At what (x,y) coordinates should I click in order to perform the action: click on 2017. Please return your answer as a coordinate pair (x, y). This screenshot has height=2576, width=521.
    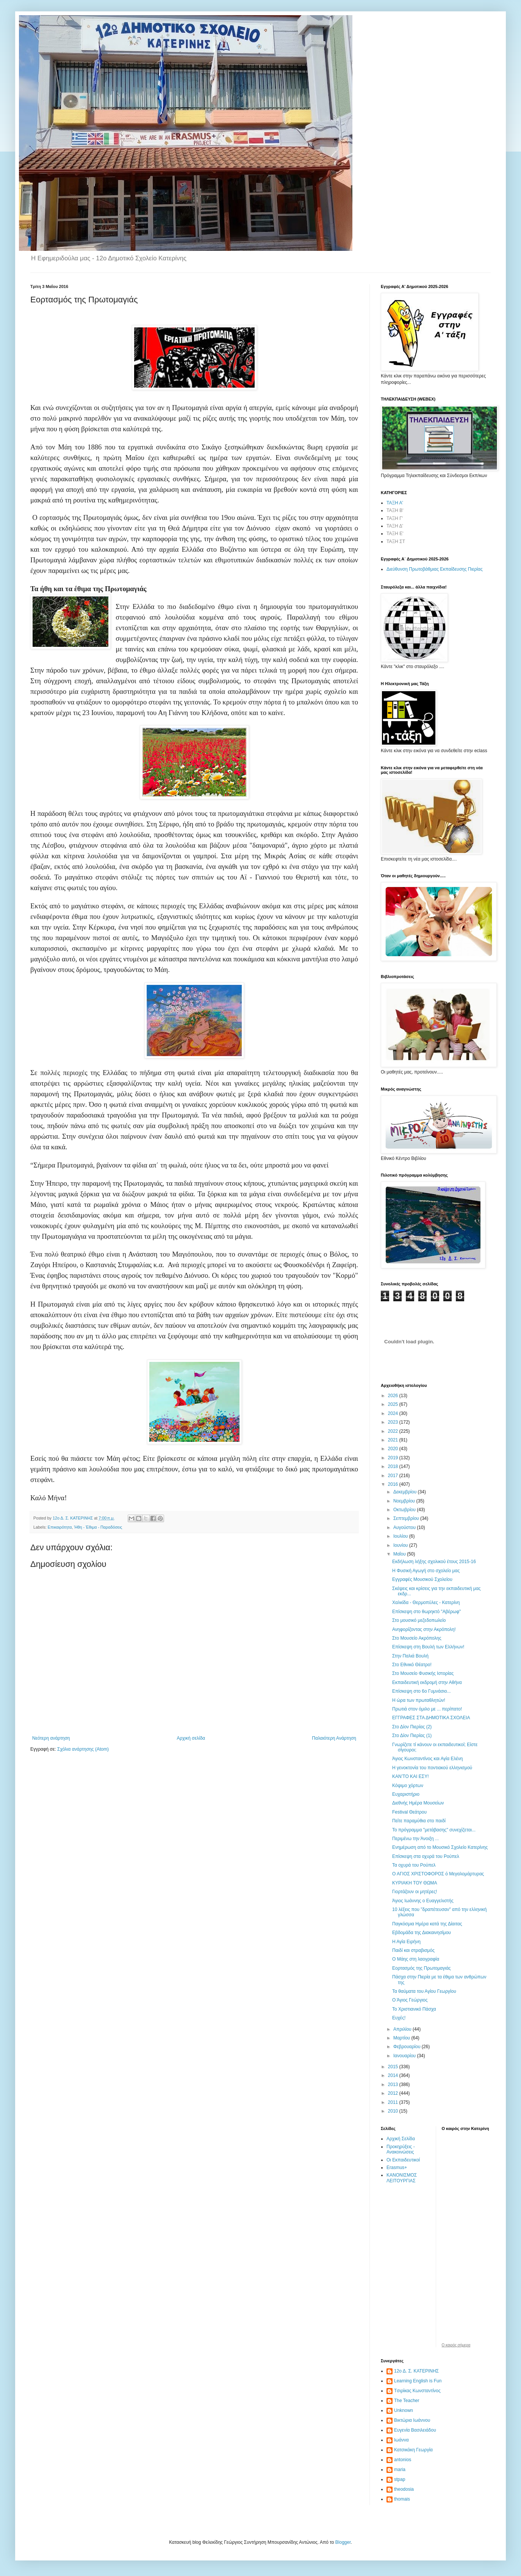
    Looking at the image, I should click on (393, 1475).